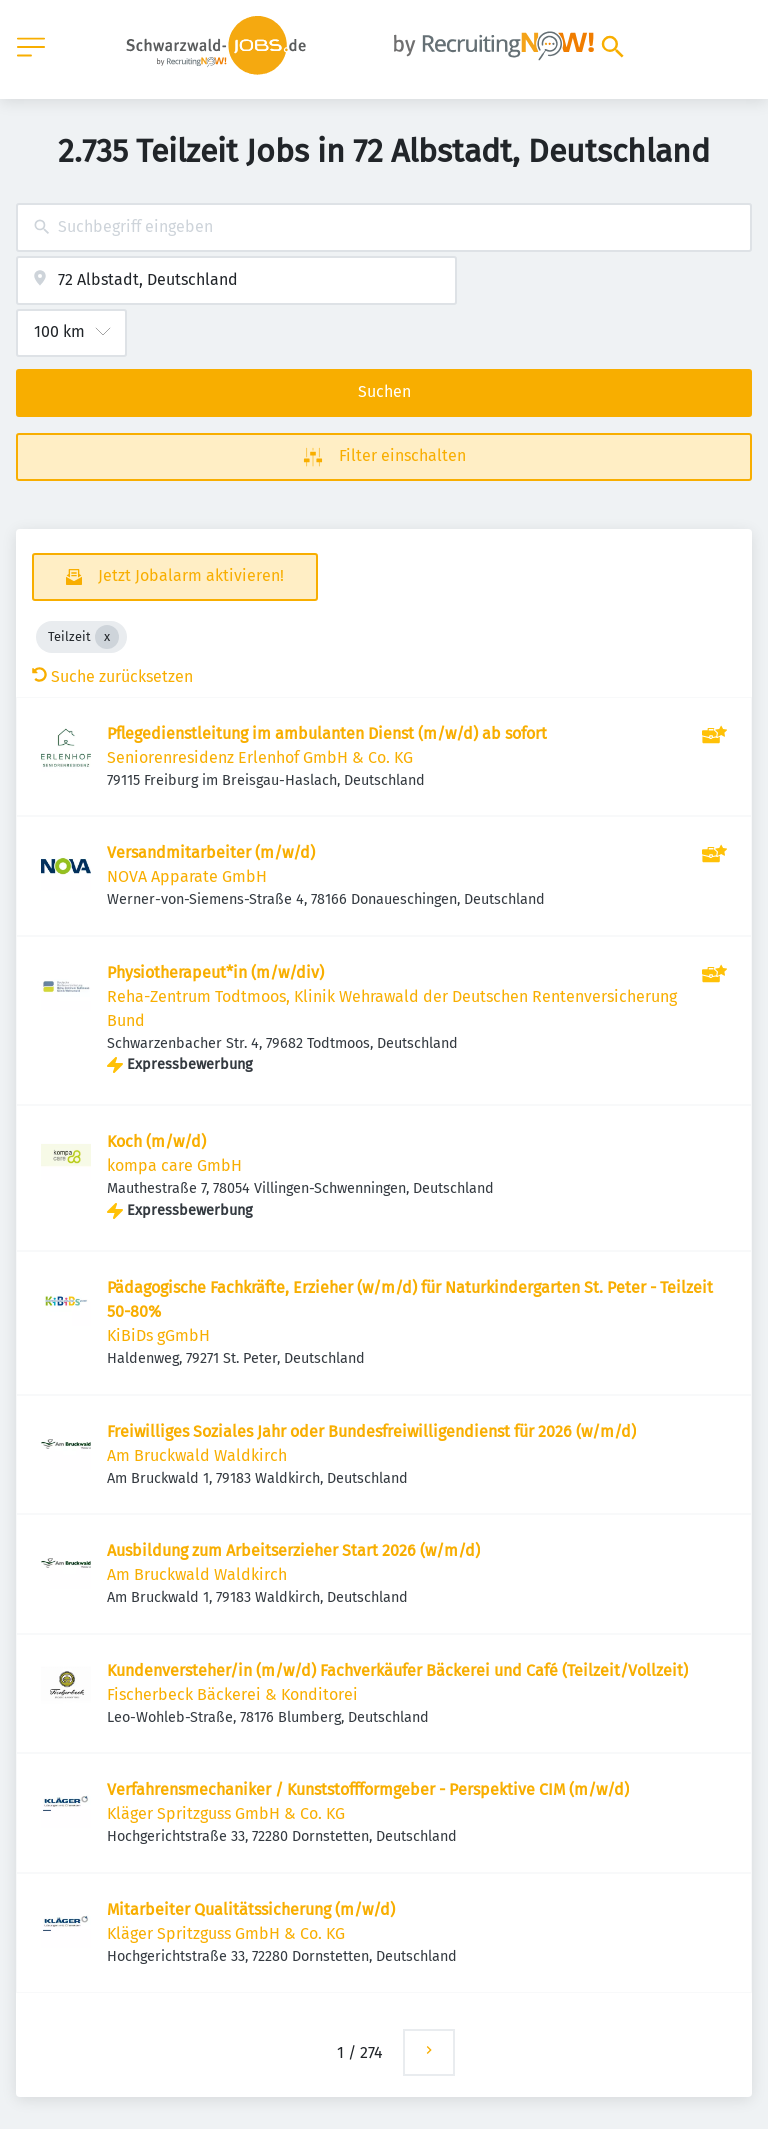 This screenshot has width=768, height=2129. Describe the element at coordinates (384, 227) in the screenshot. I see `[combobox]` at that location.